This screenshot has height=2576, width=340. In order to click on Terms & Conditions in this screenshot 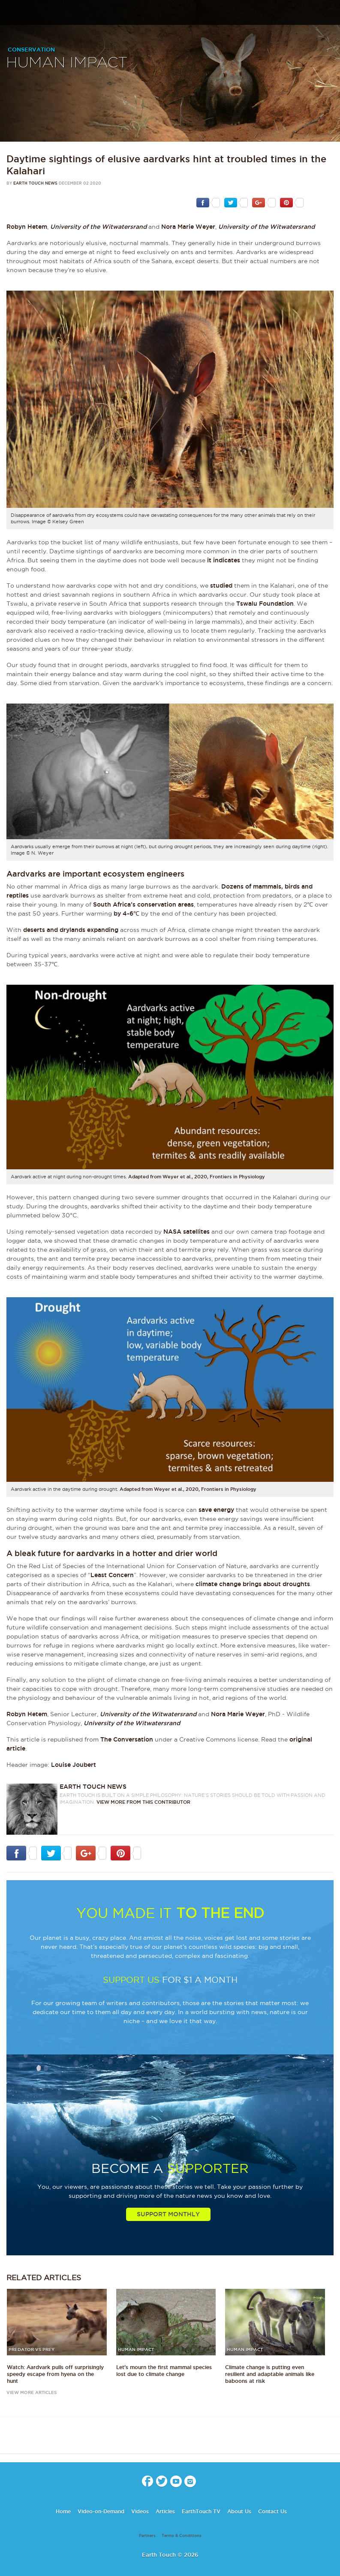, I will do `click(182, 2536)`.